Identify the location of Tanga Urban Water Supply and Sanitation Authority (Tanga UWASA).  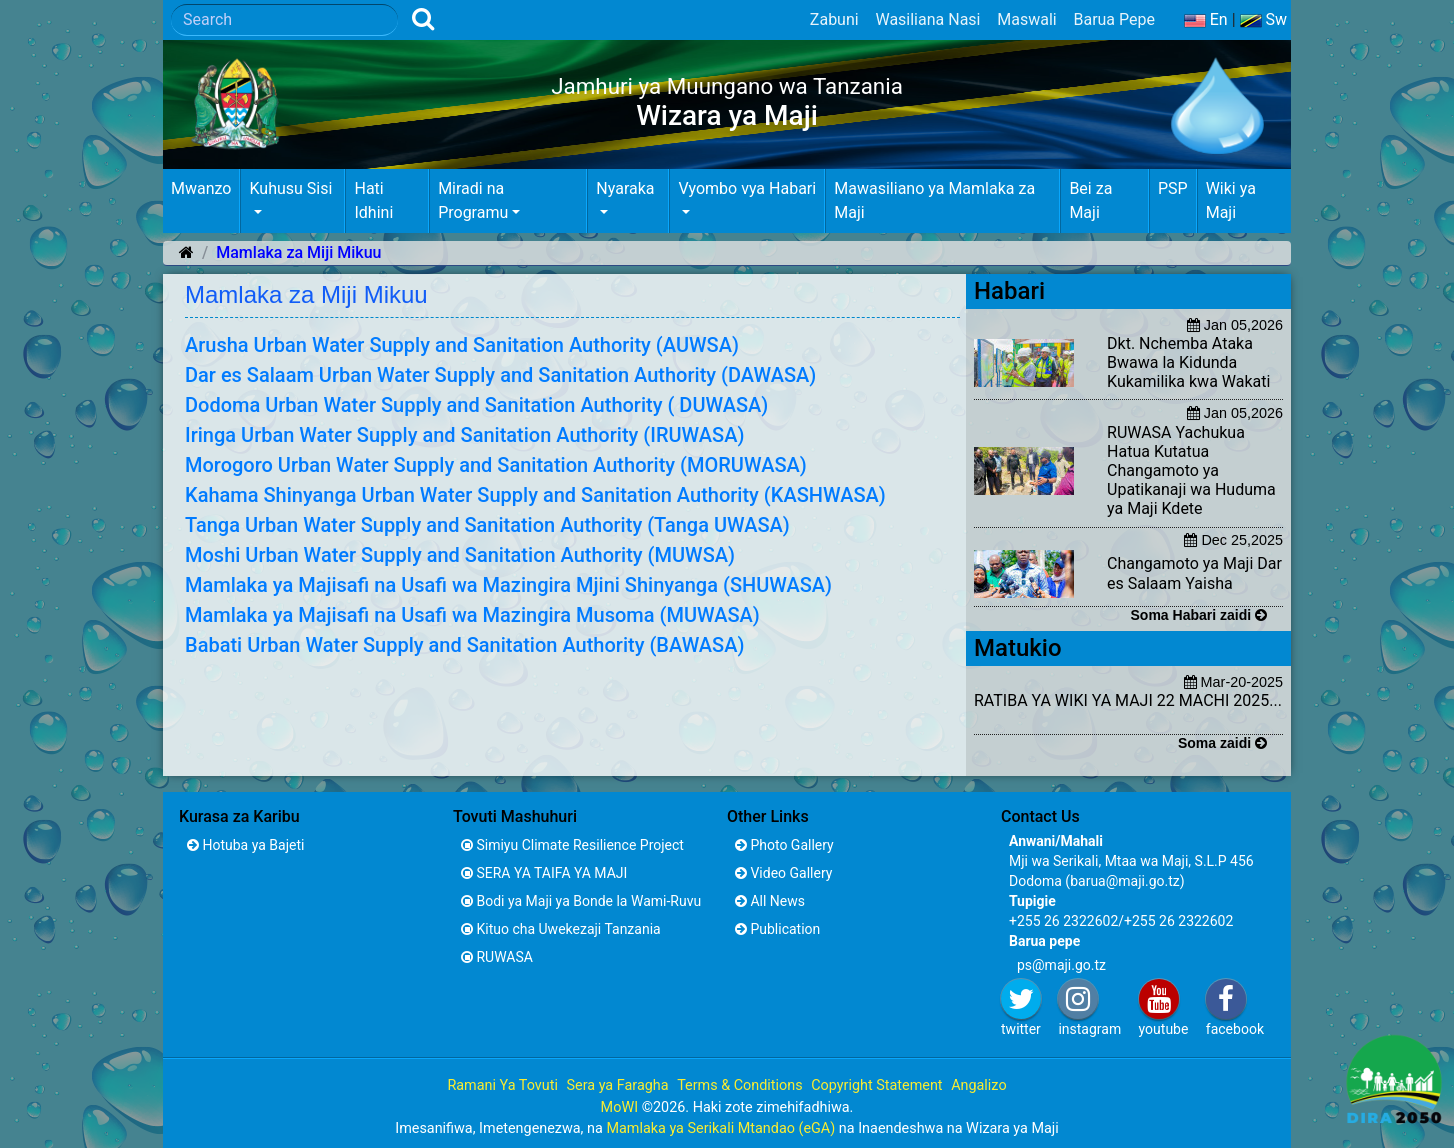
(487, 525).